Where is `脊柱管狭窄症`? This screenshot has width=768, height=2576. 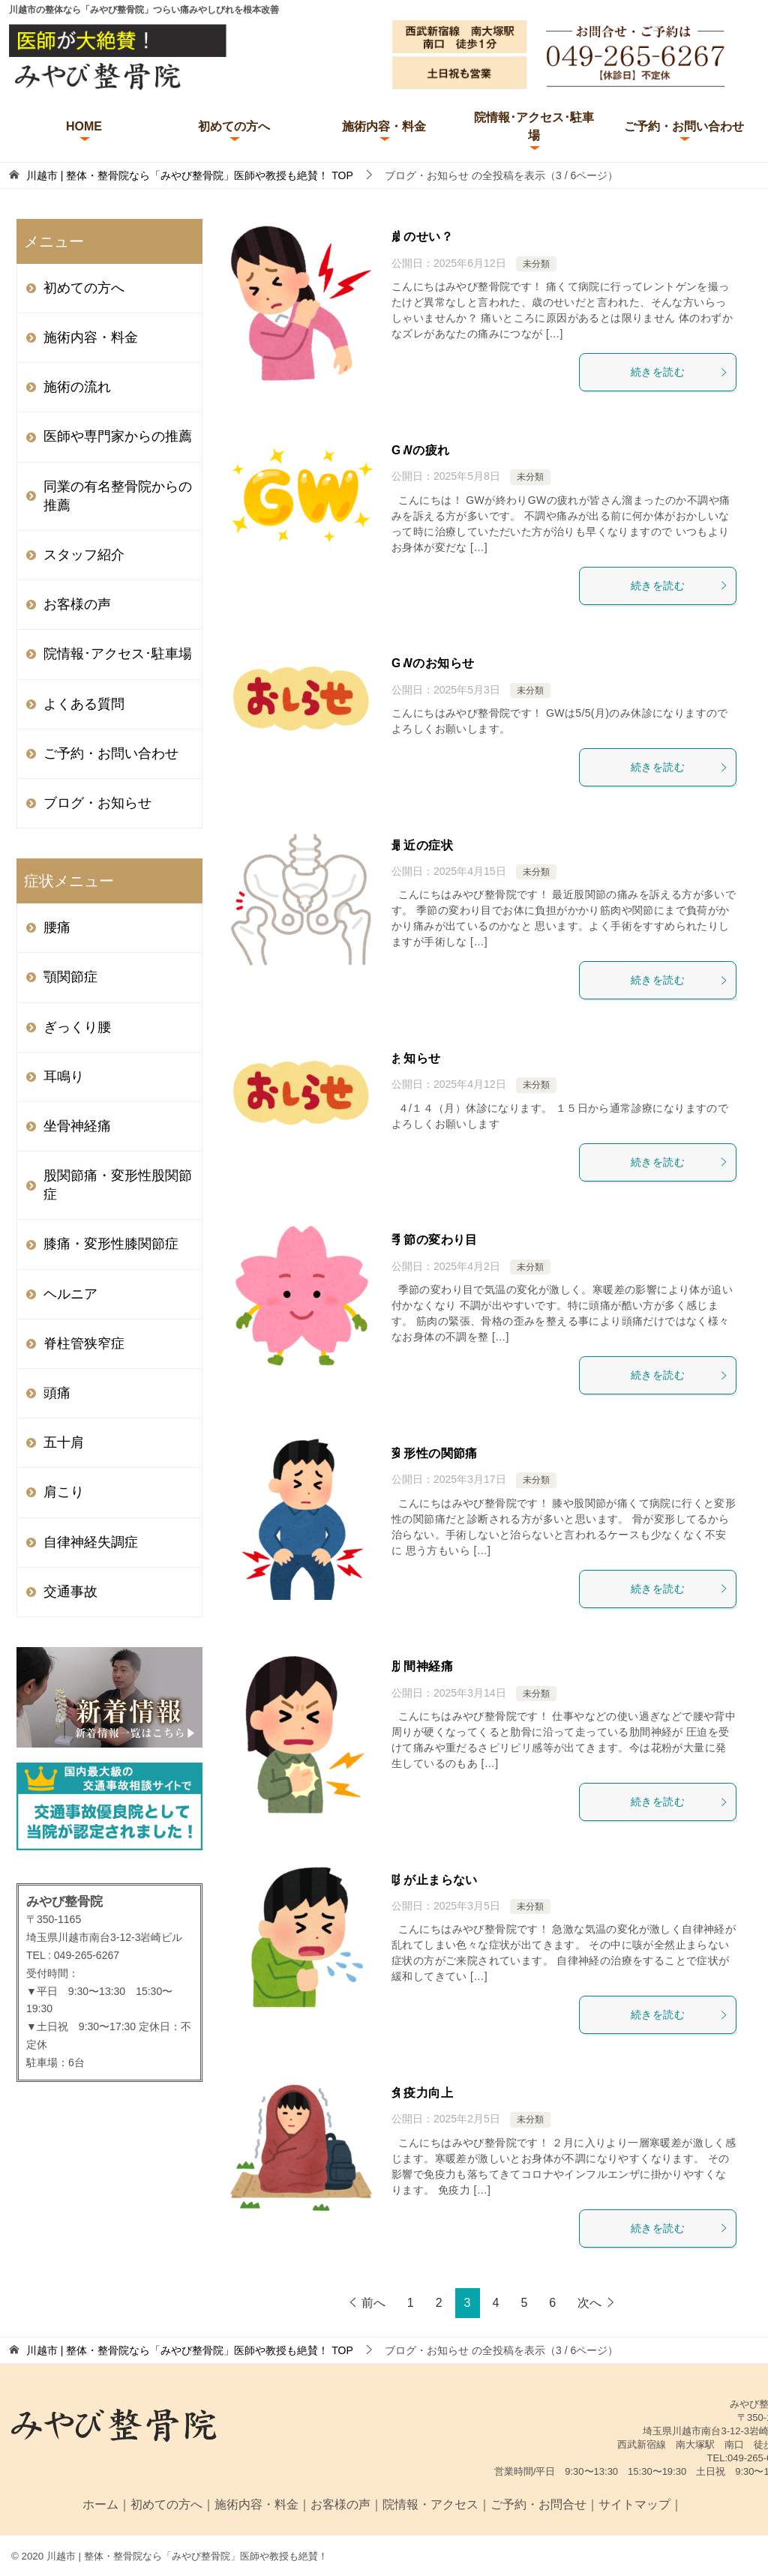
脊柱管狭窄症 is located at coordinates (84, 1343).